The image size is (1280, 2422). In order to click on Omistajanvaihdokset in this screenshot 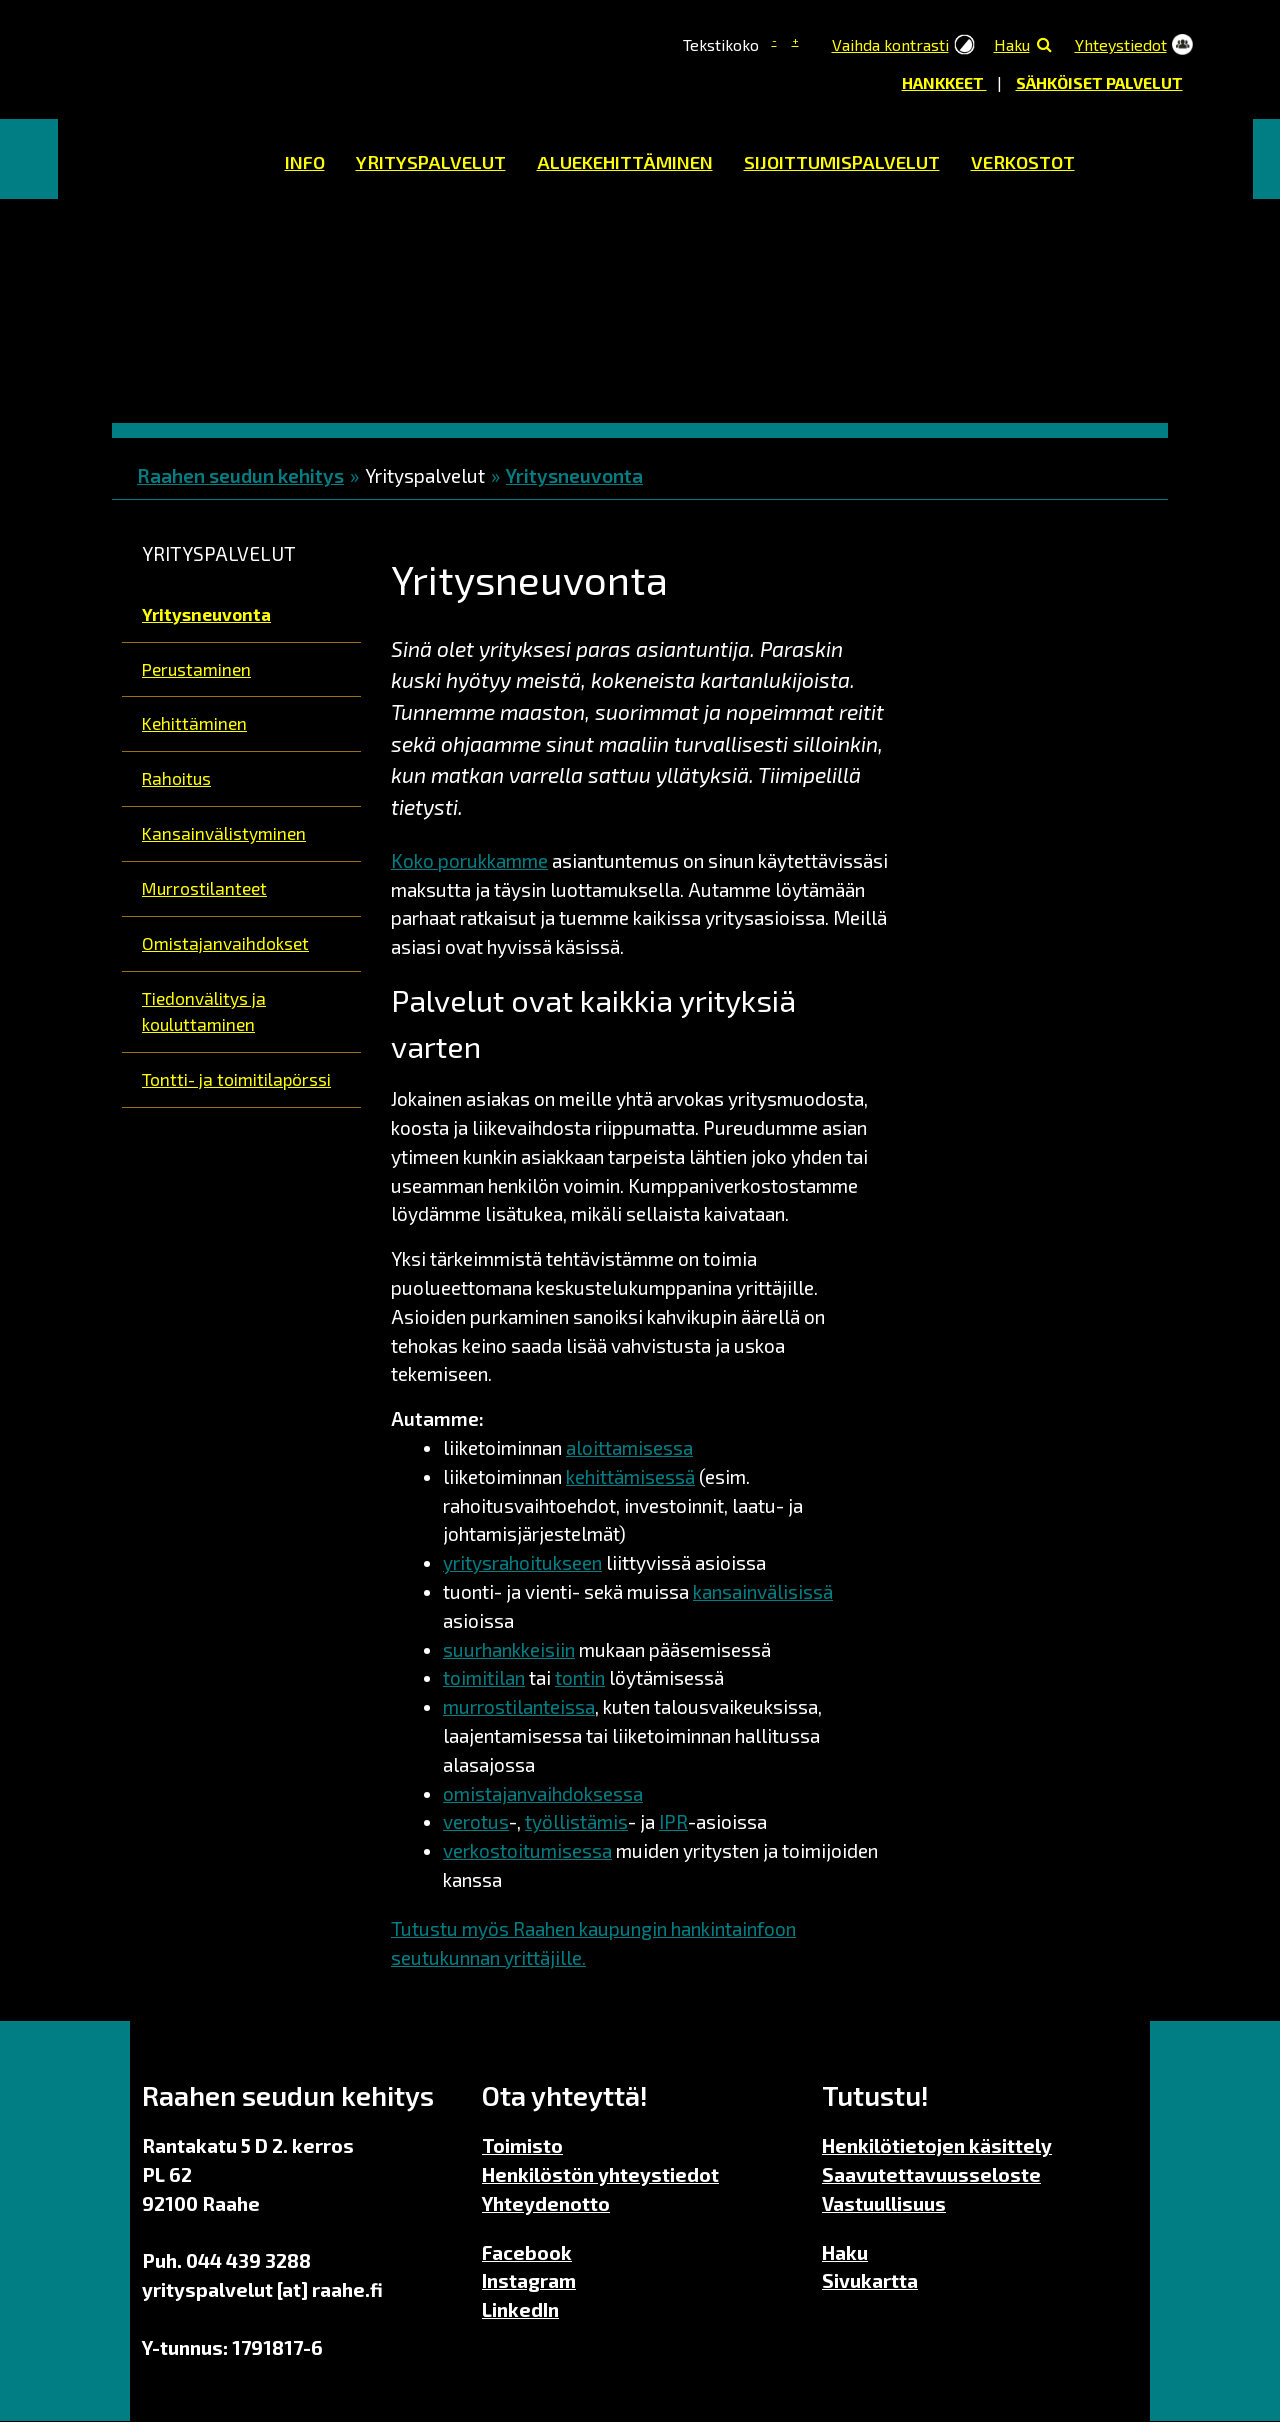, I will do `click(225, 943)`.